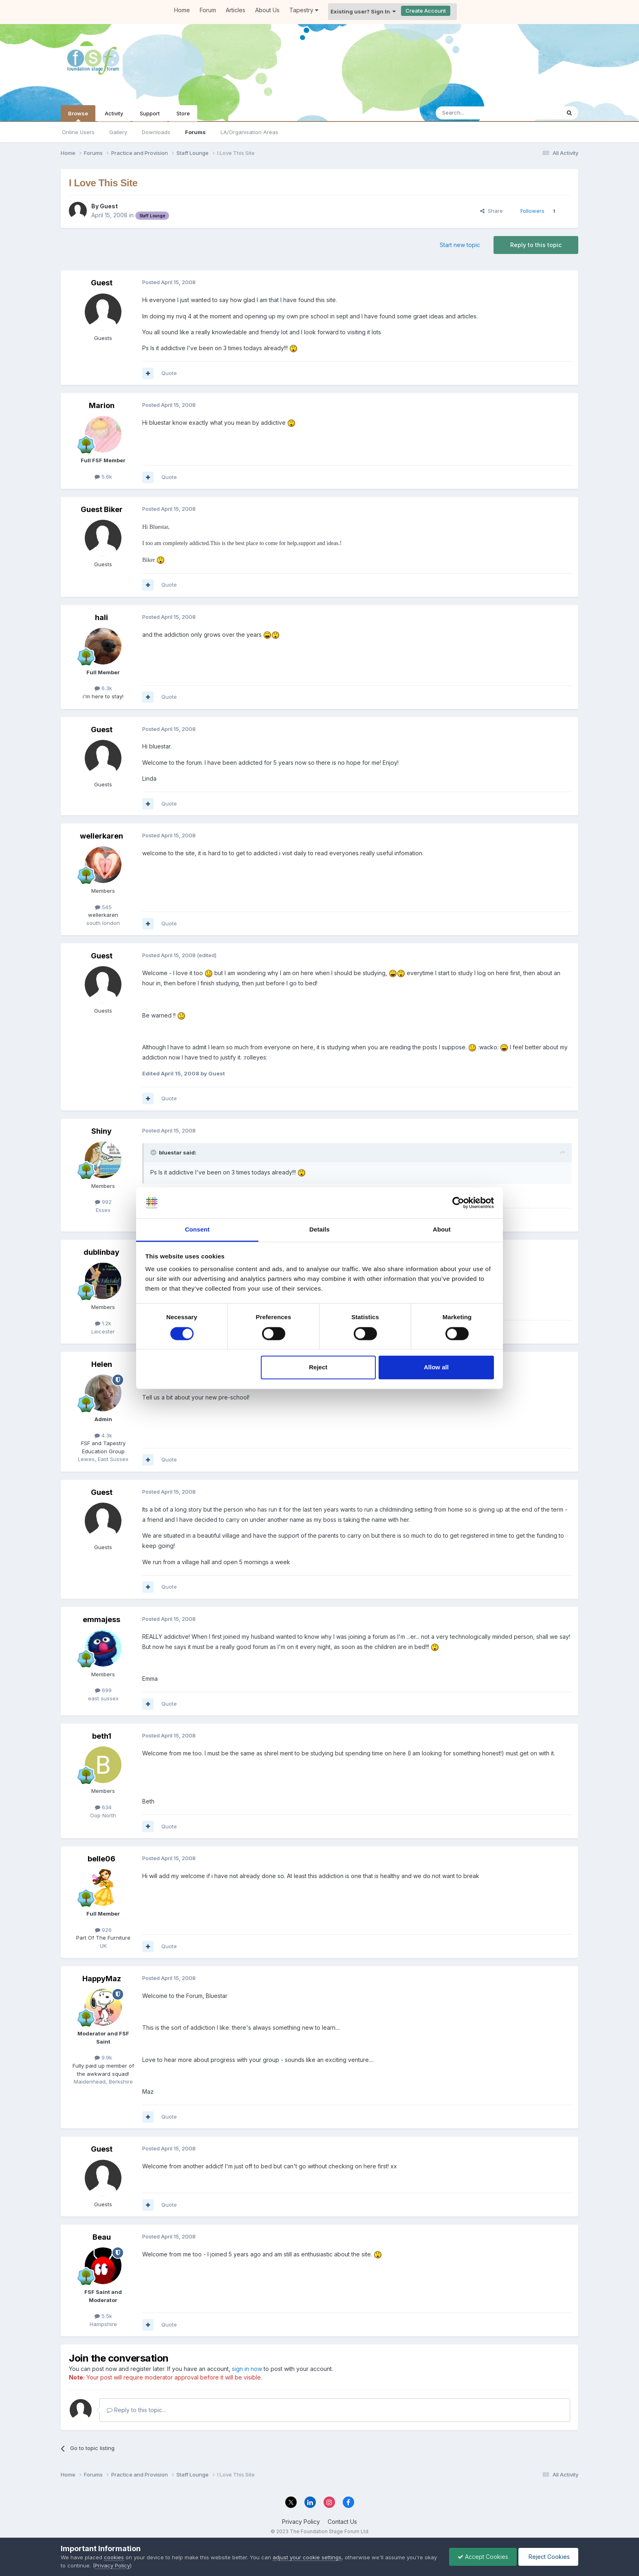  Describe the element at coordinates (183, 113) in the screenshot. I see `Store` at that location.